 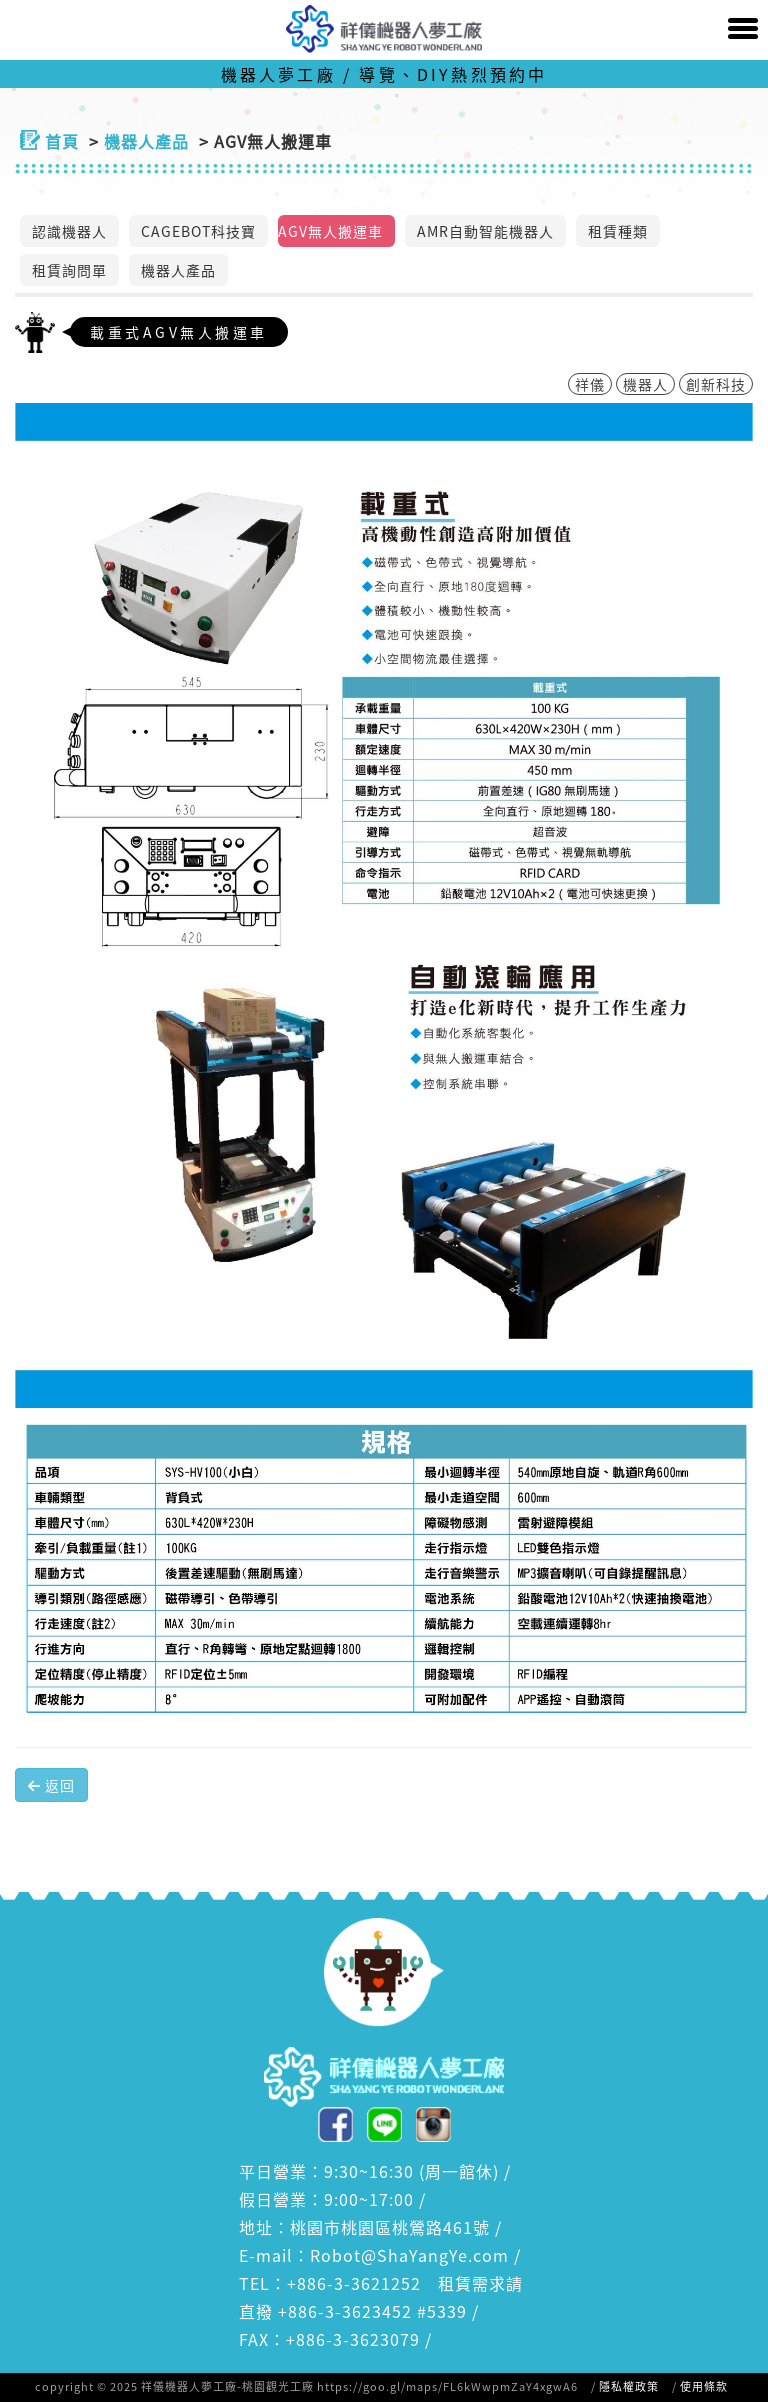 What do you see at coordinates (645, 384) in the screenshot?
I see `機器人` at bounding box center [645, 384].